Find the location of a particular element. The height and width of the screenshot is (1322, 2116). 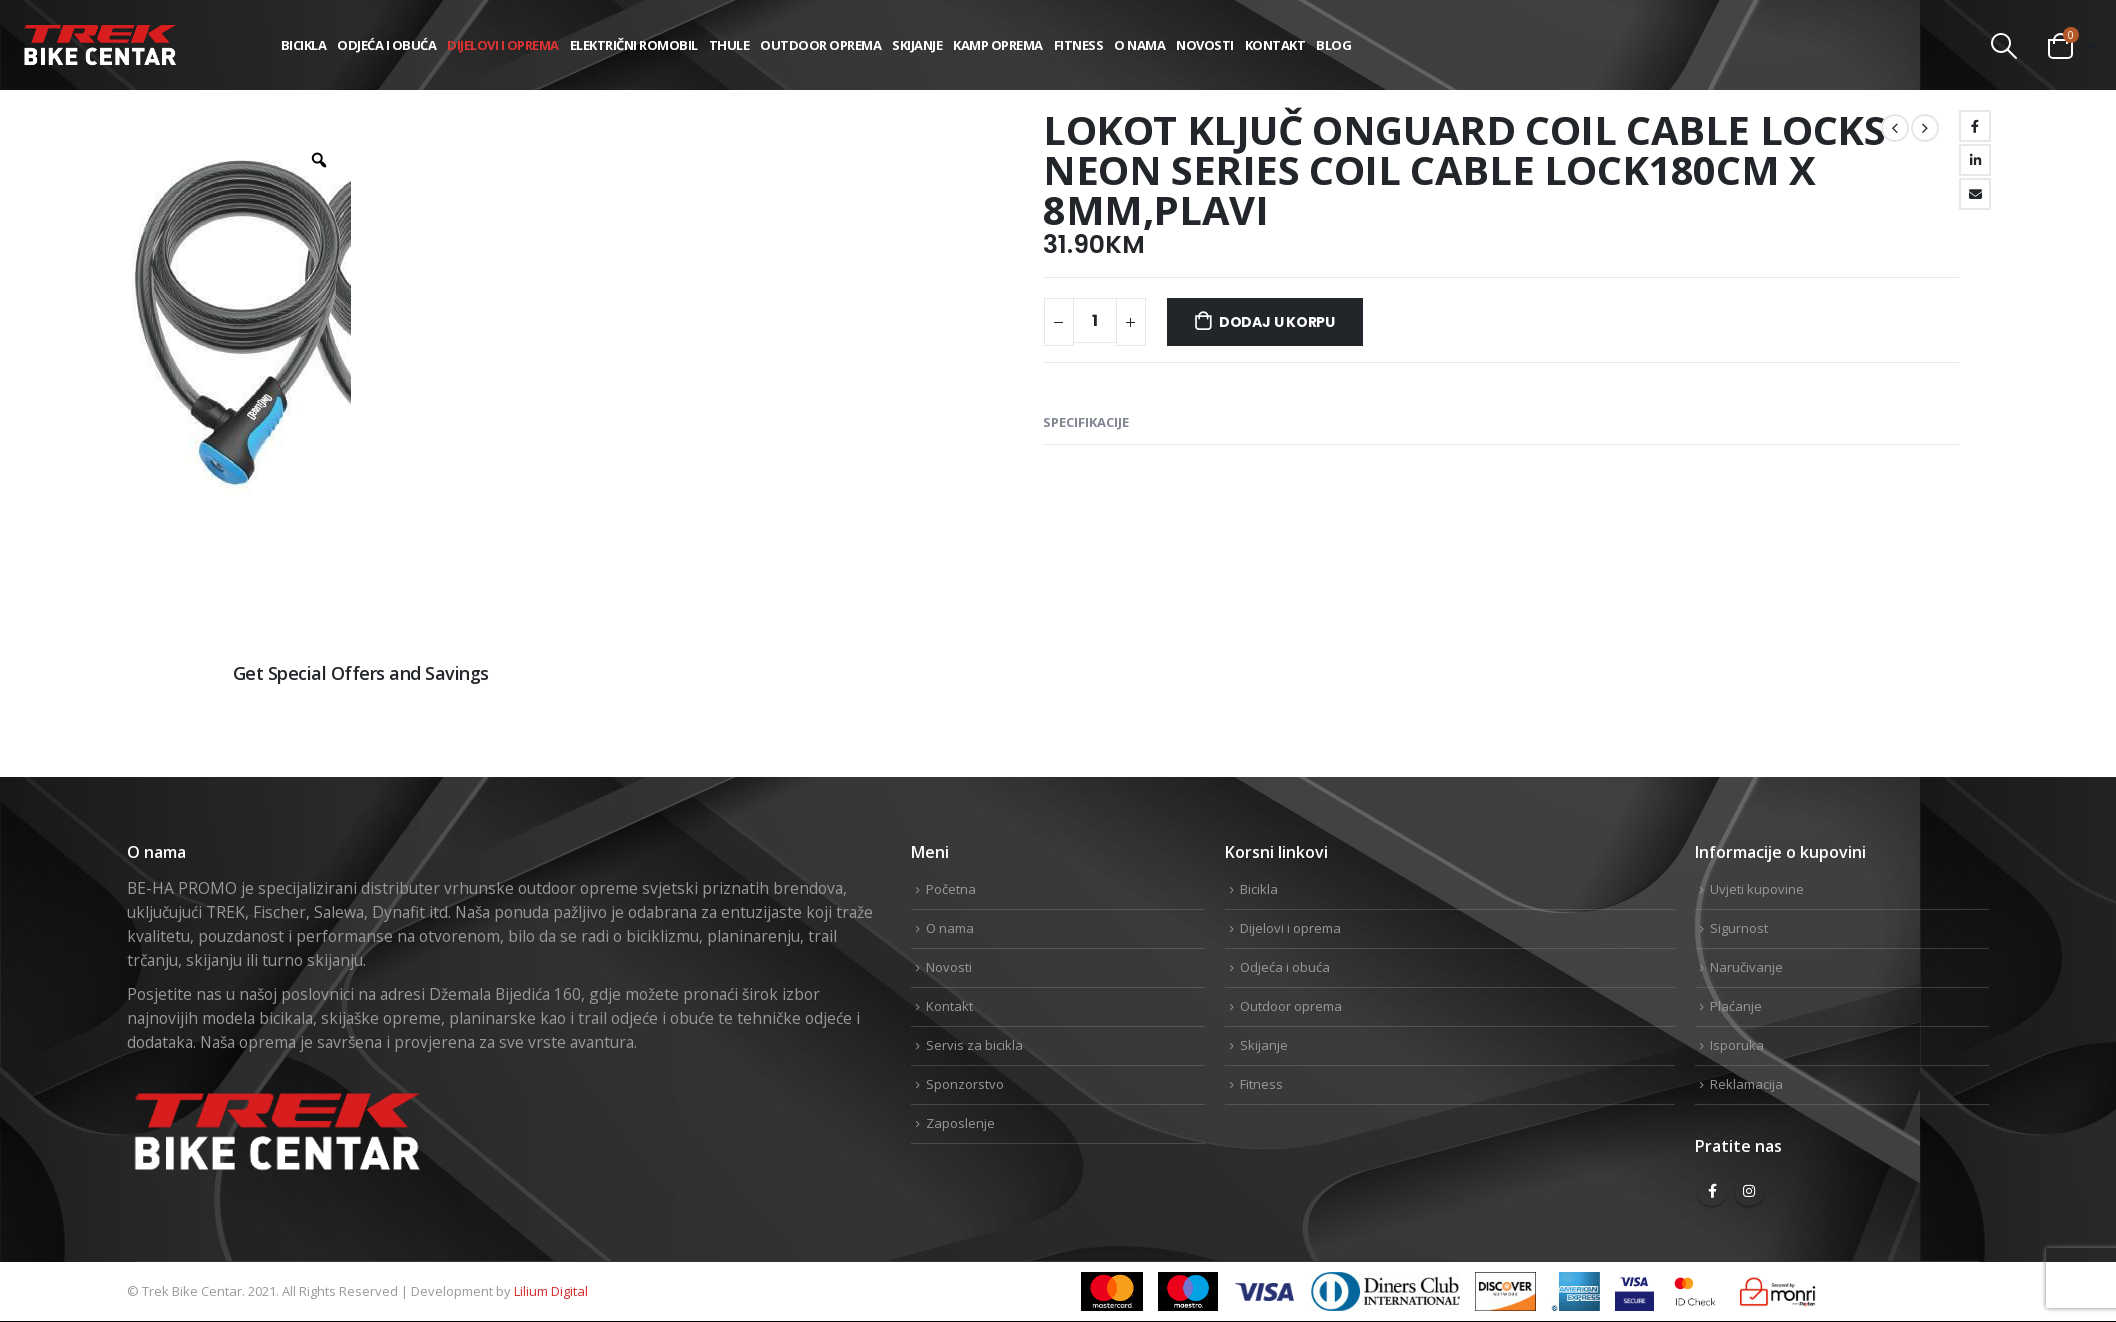

LinkedIn is located at coordinates (1975, 160).